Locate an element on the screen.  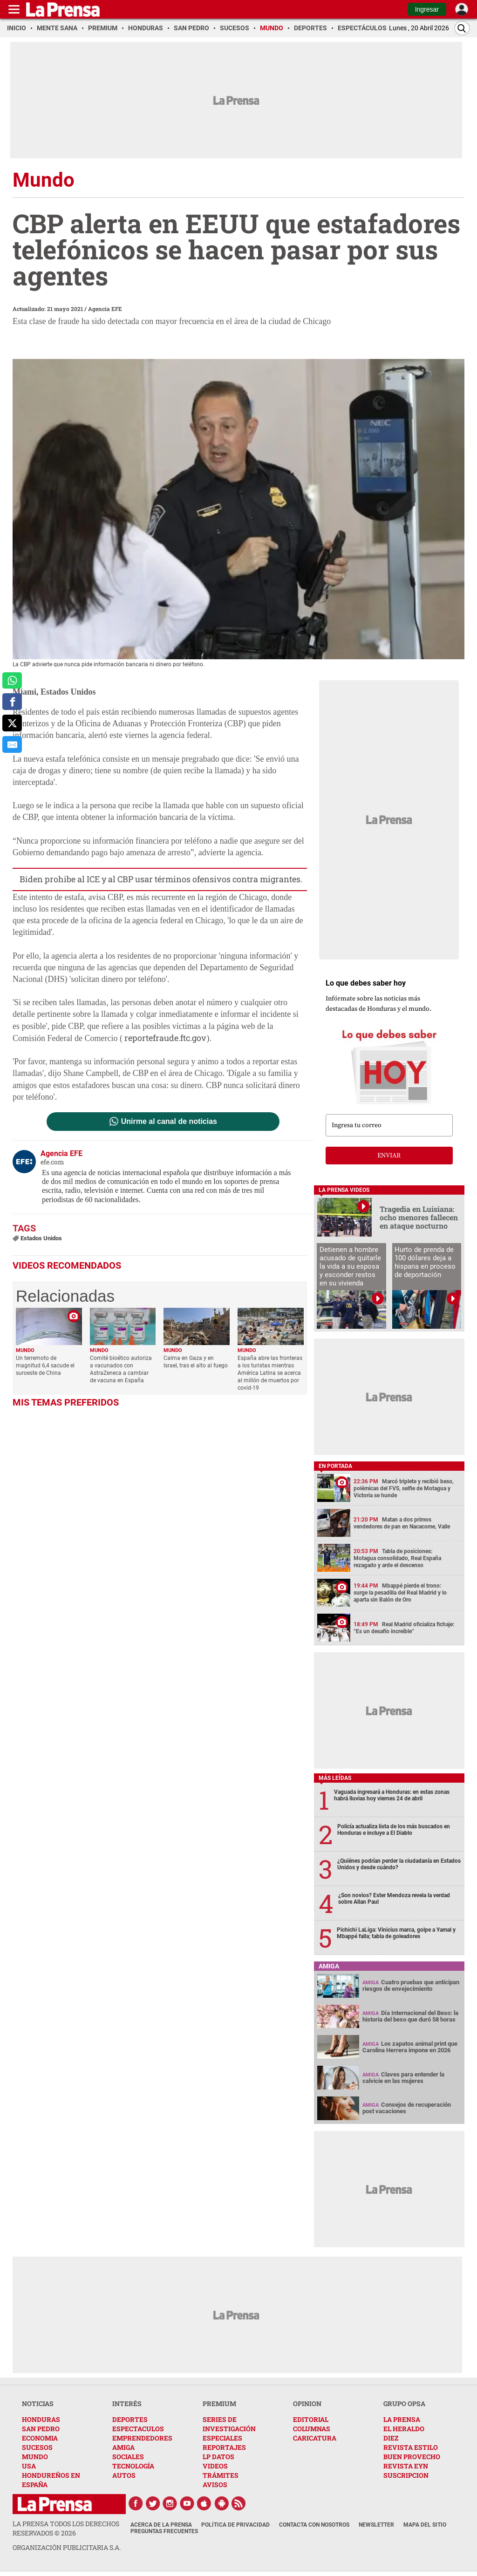
PREMIUM is located at coordinates (219, 2403).